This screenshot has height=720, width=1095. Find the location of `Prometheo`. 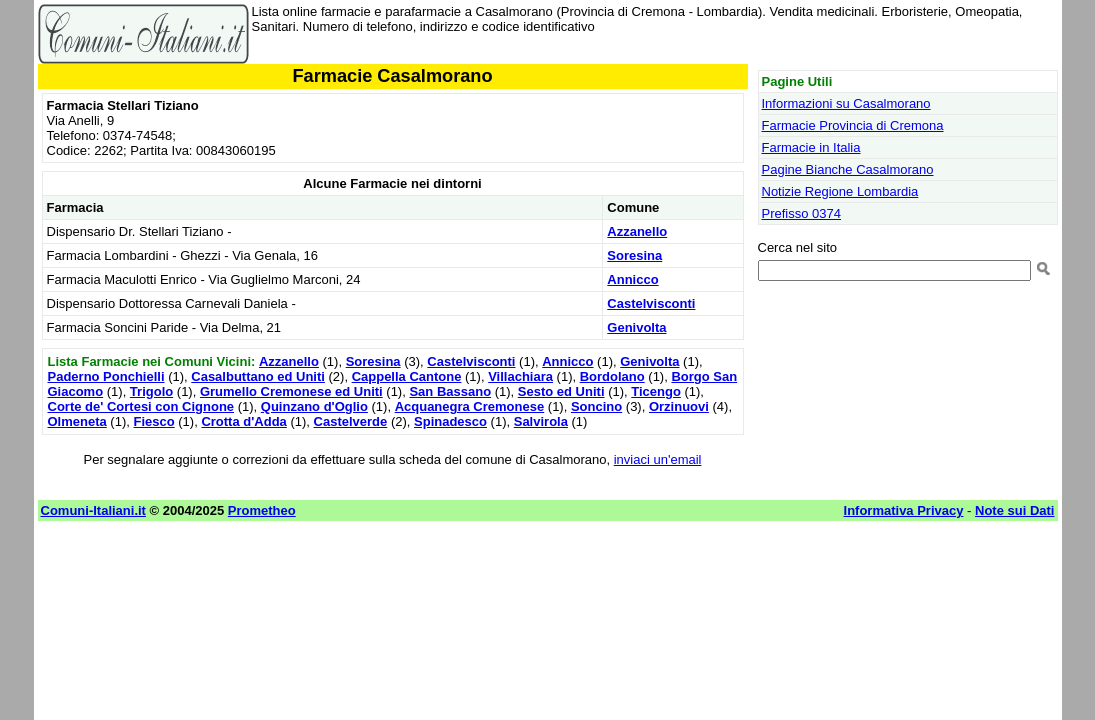

Prometheo is located at coordinates (262, 510).